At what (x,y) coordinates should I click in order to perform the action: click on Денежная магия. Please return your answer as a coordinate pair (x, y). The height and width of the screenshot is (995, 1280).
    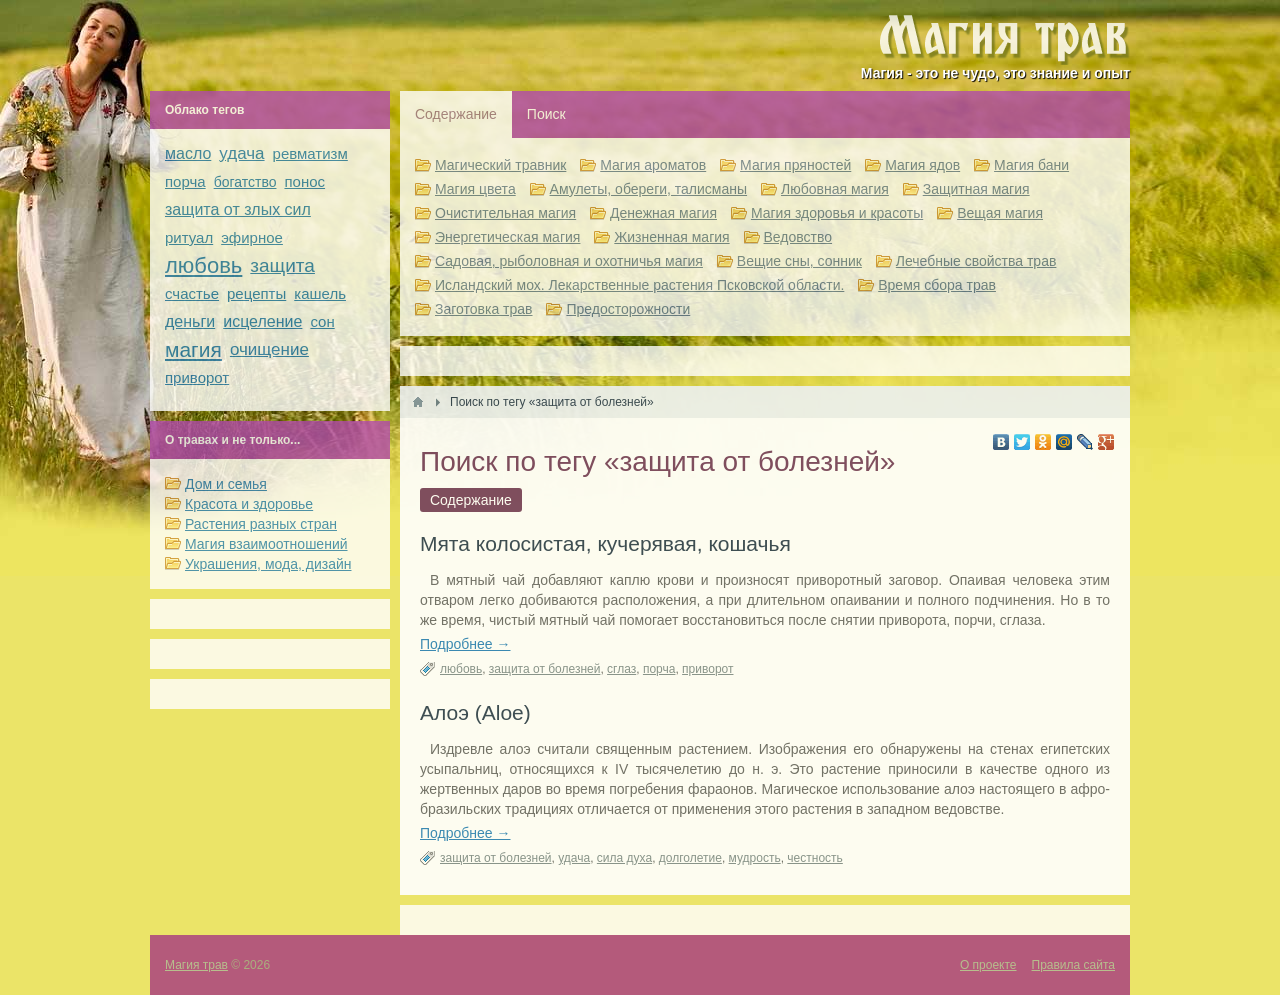
    Looking at the image, I should click on (663, 213).